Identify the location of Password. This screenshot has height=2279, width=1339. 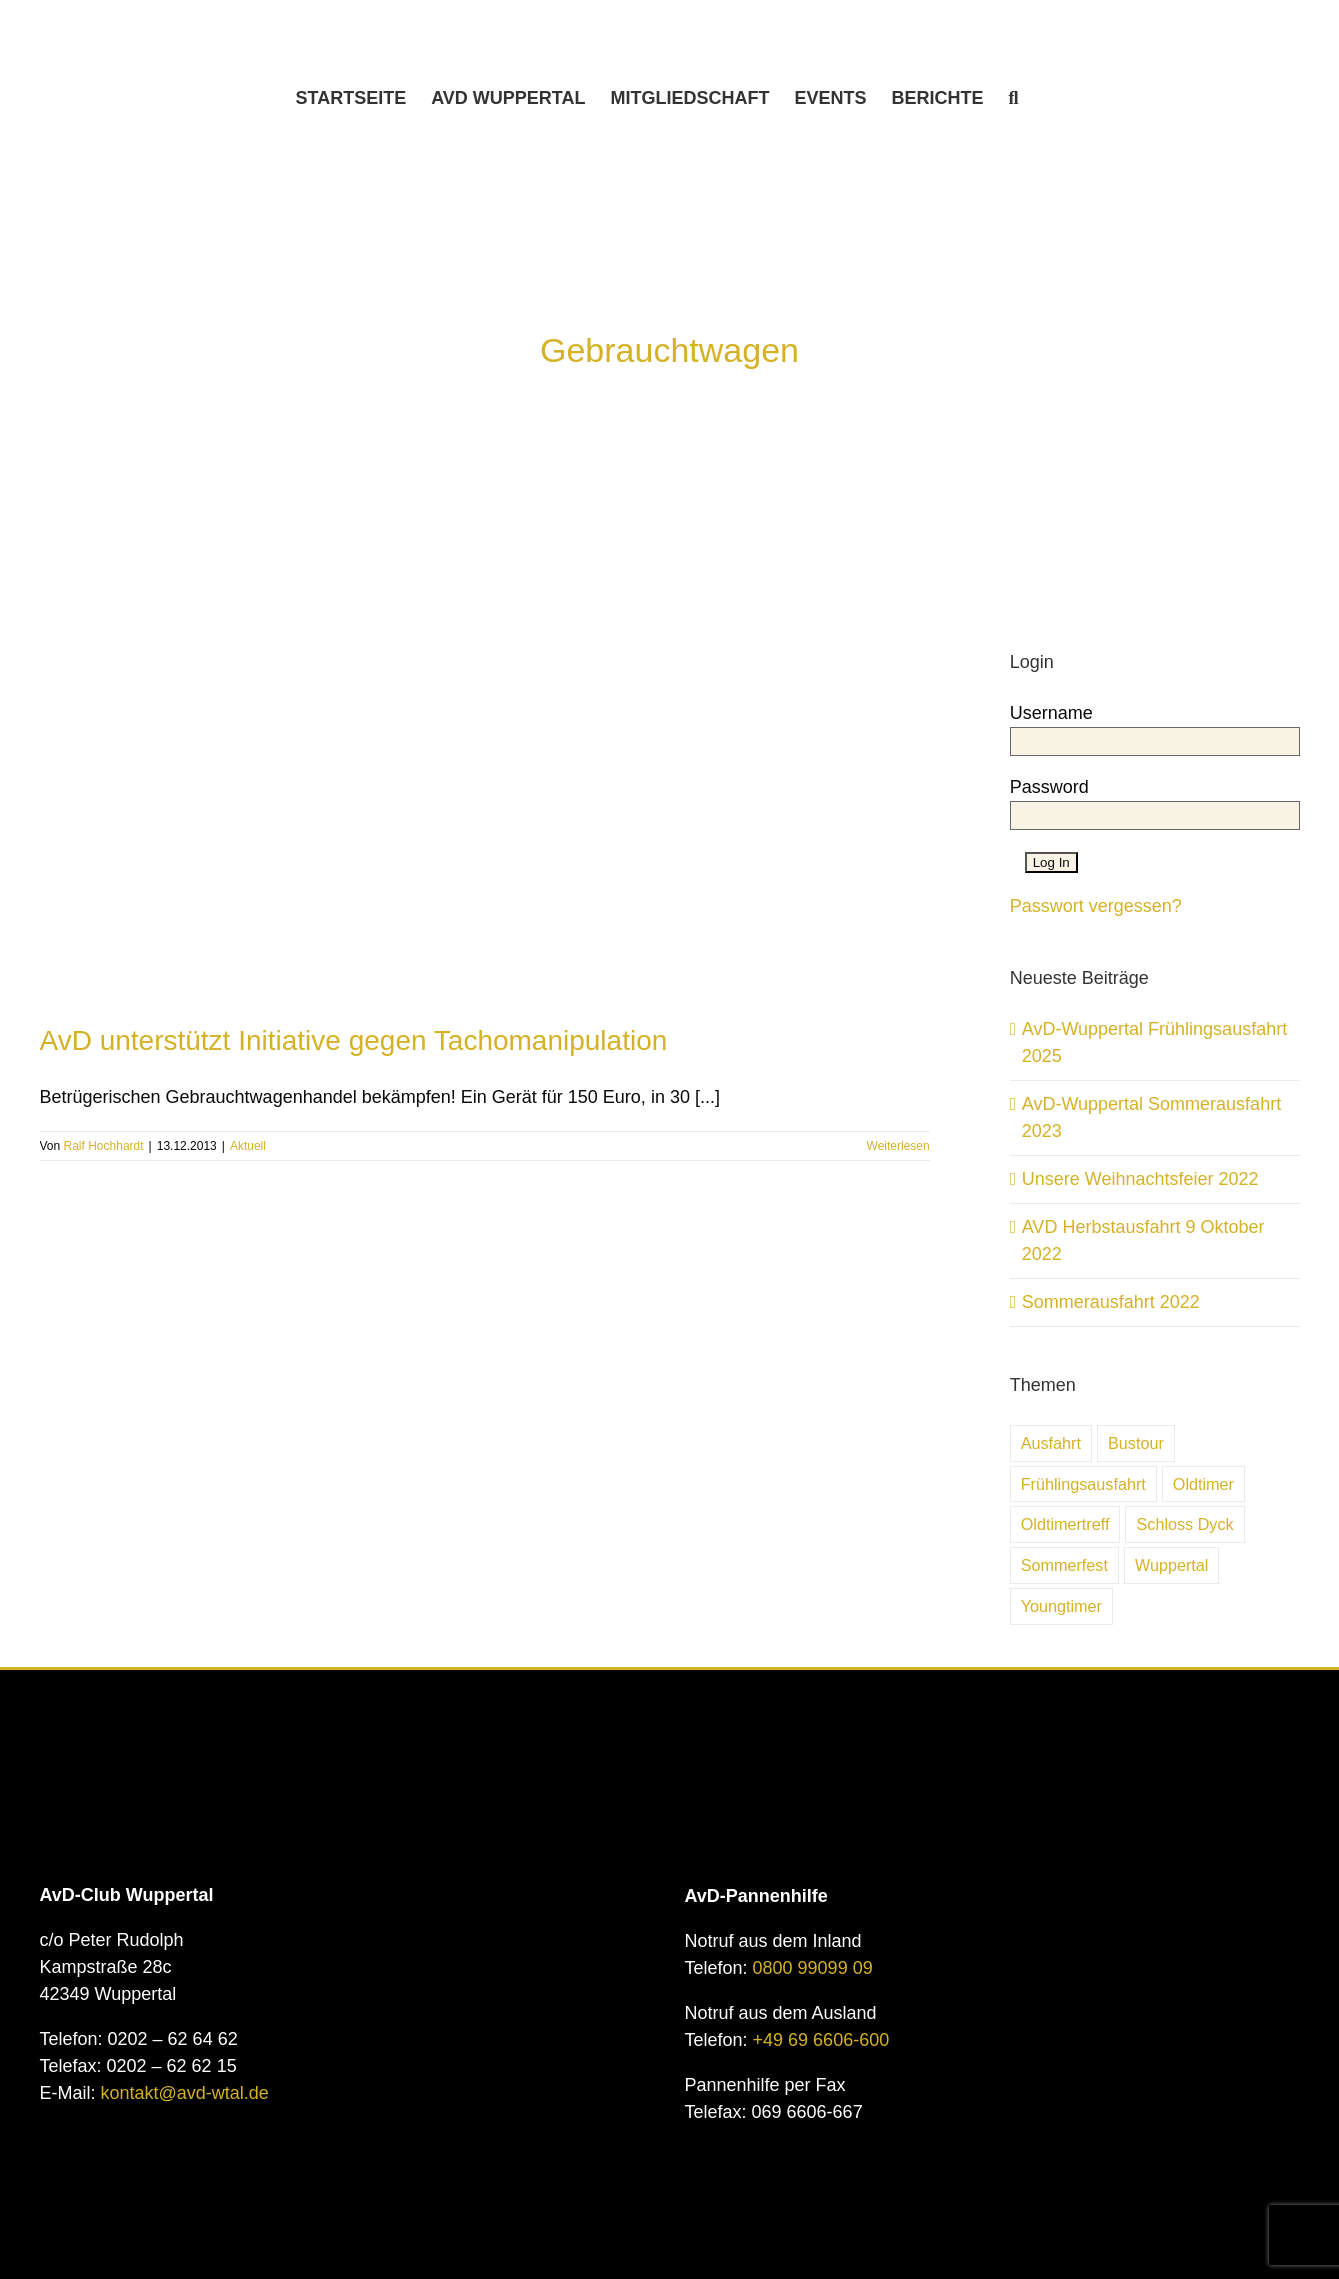
(1049, 787).